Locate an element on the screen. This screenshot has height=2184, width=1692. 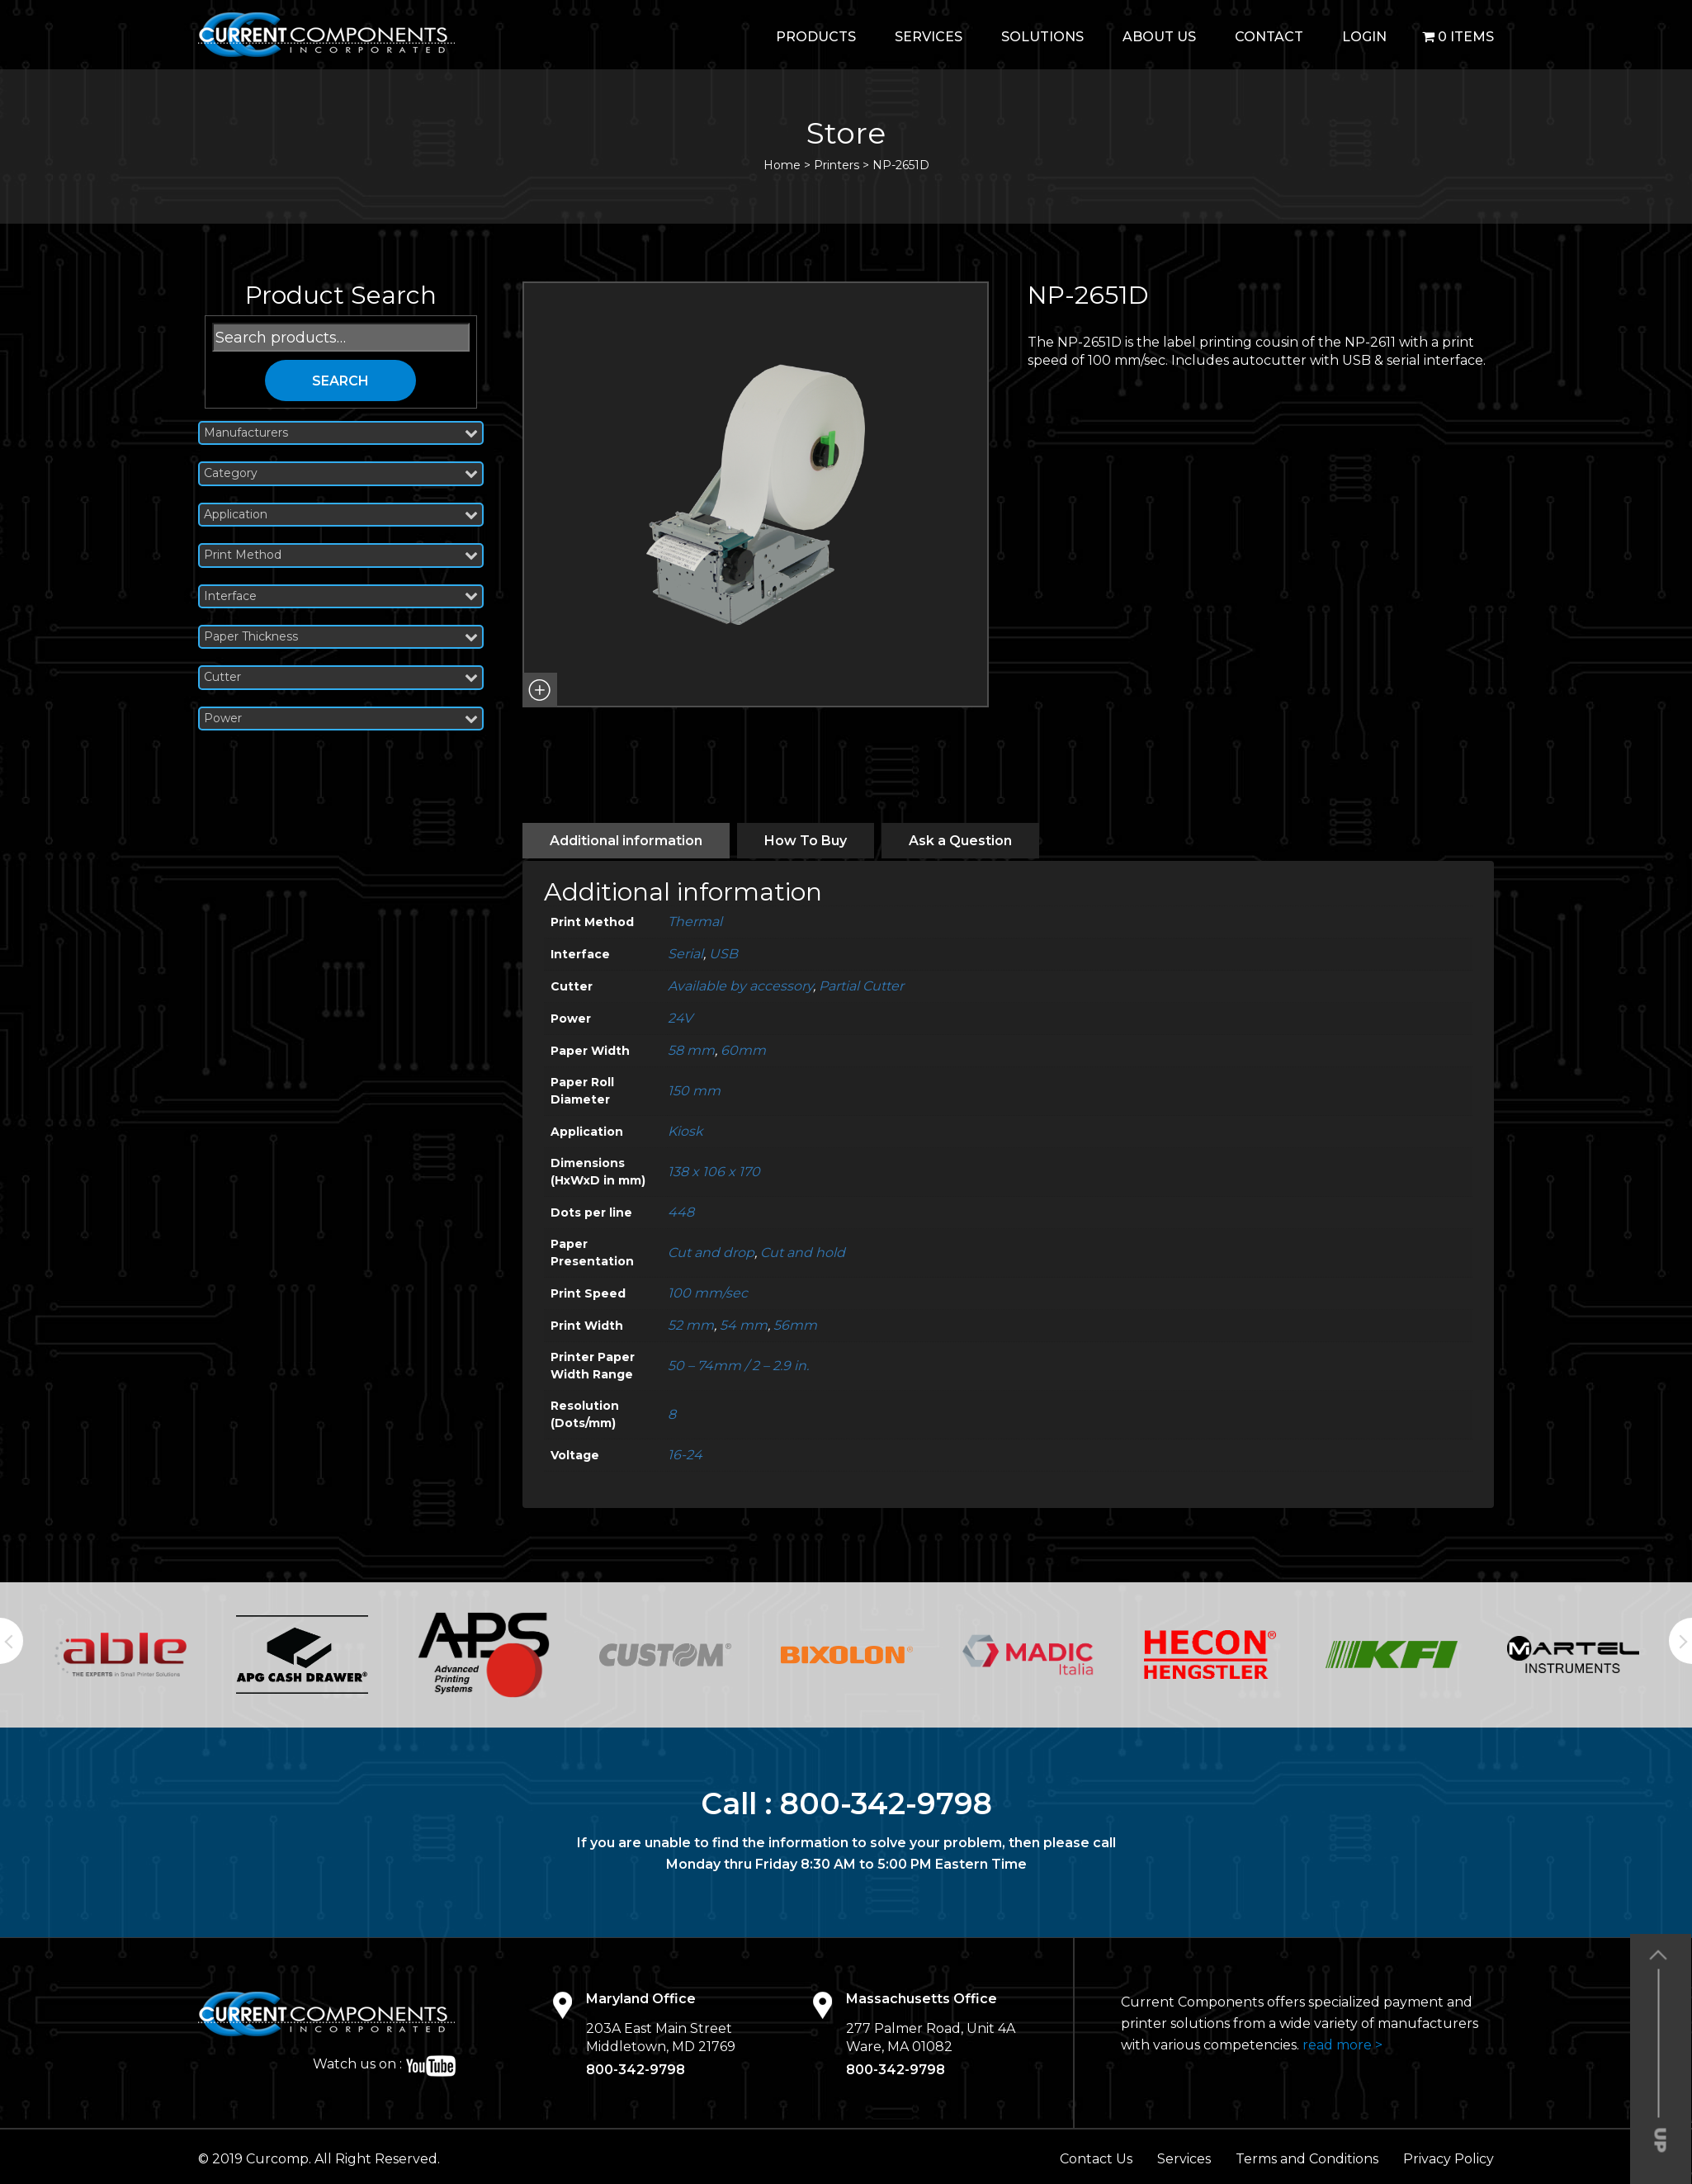
24V is located at coordinates (680, 1018).